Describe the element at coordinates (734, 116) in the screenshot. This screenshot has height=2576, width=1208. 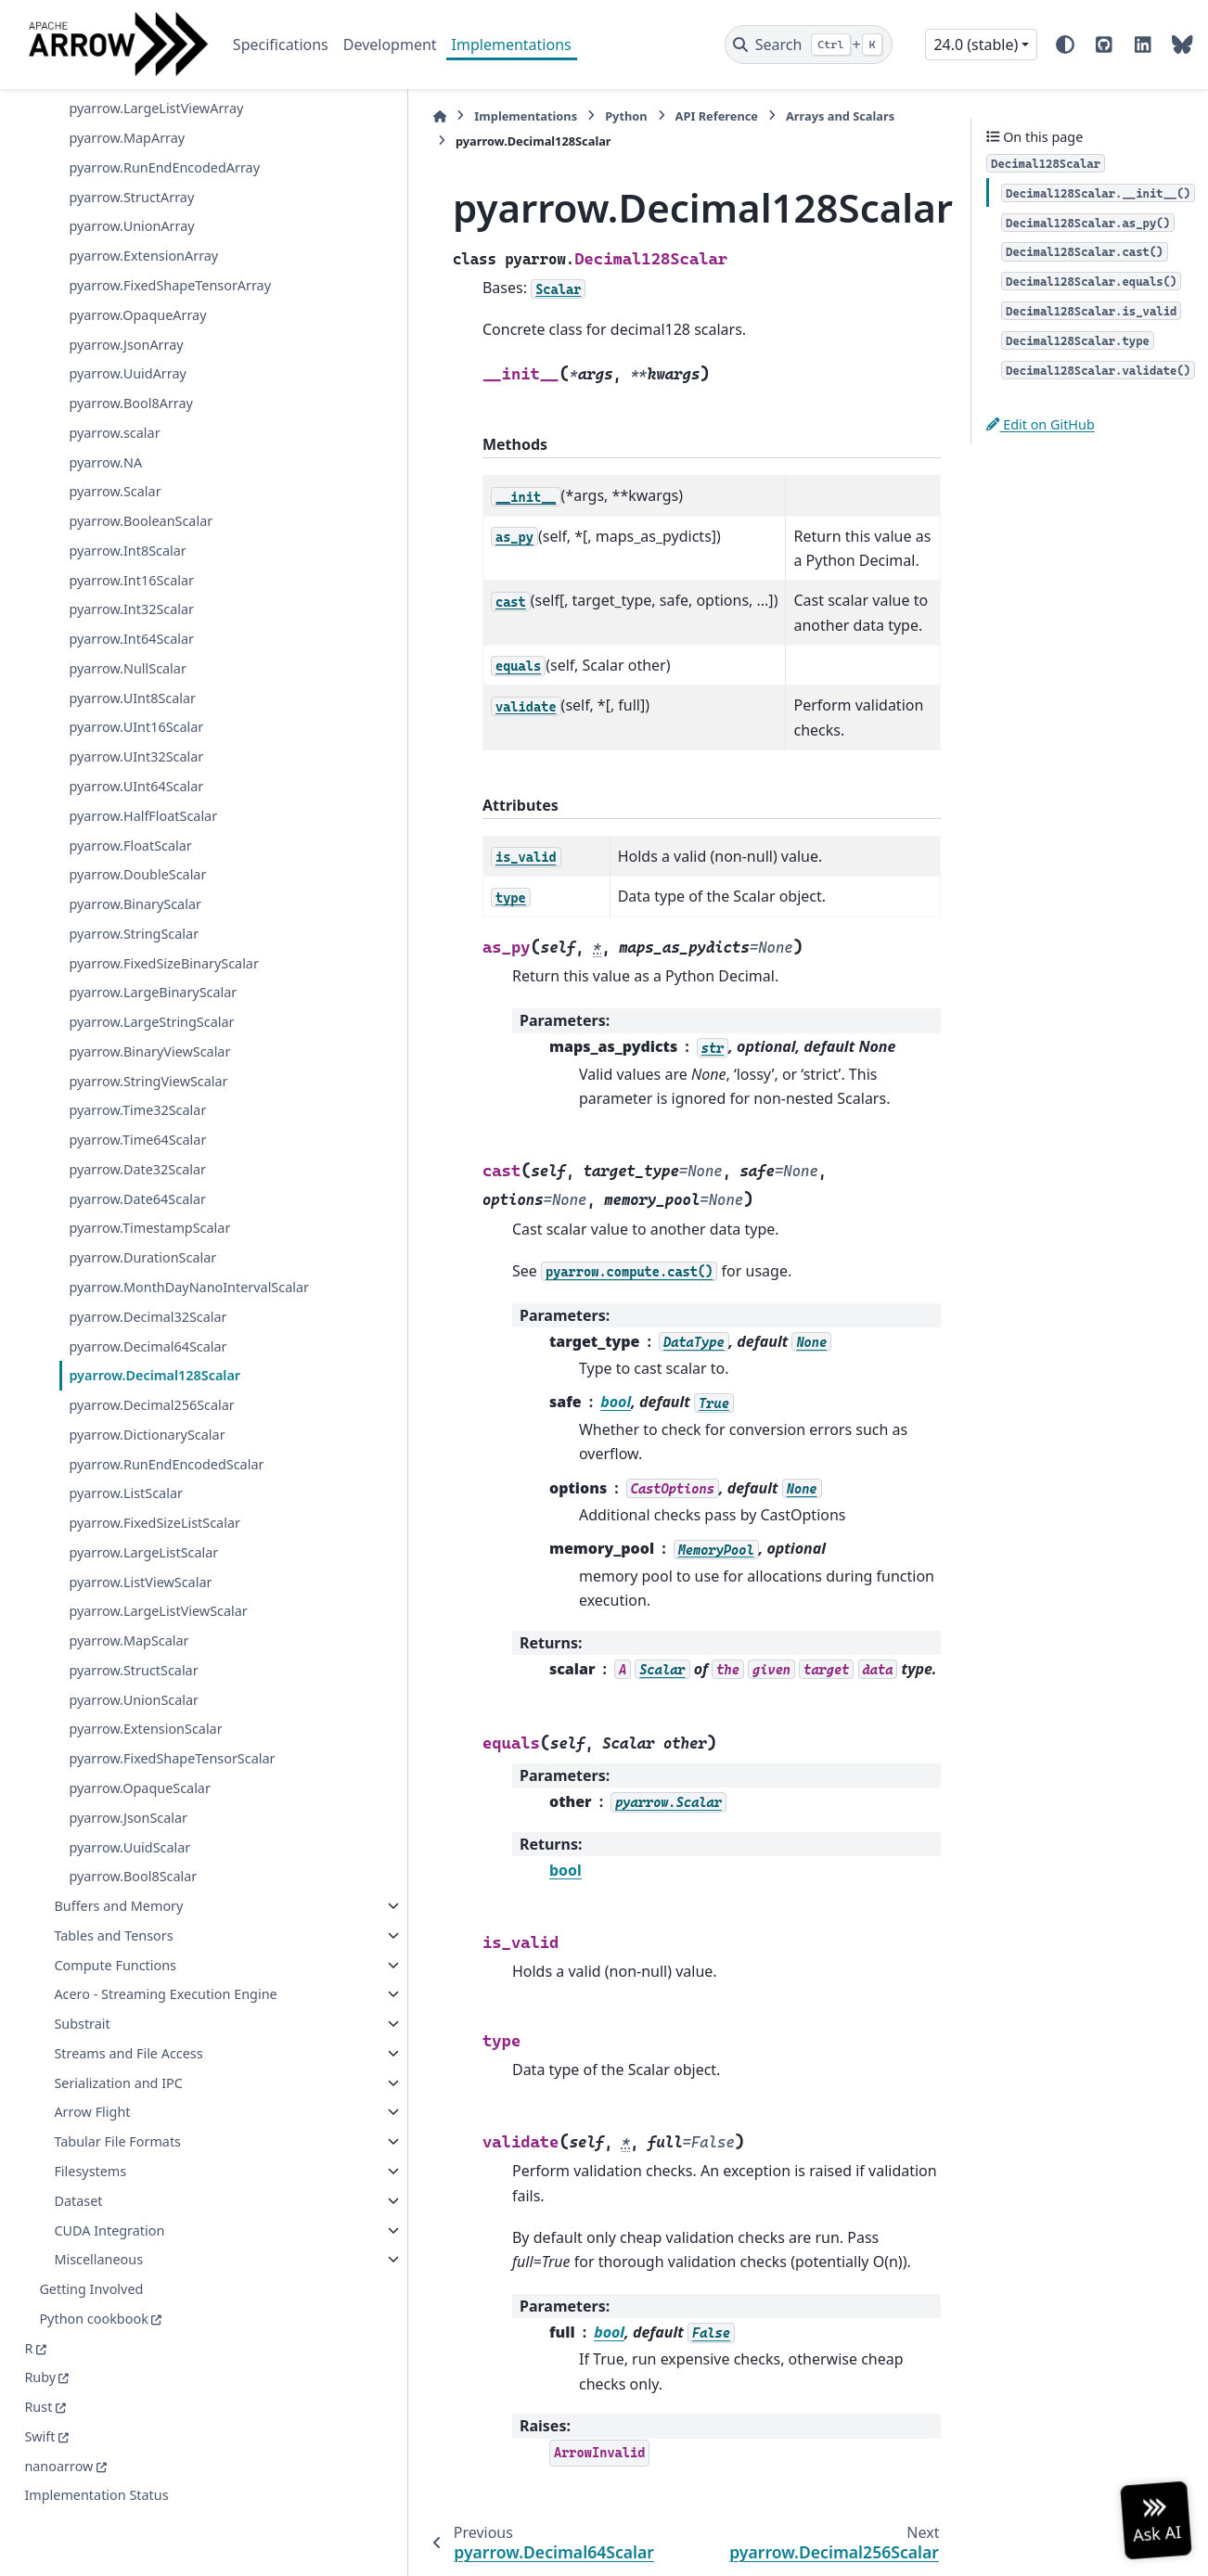
I see `Arrays and Scalars` at that location.